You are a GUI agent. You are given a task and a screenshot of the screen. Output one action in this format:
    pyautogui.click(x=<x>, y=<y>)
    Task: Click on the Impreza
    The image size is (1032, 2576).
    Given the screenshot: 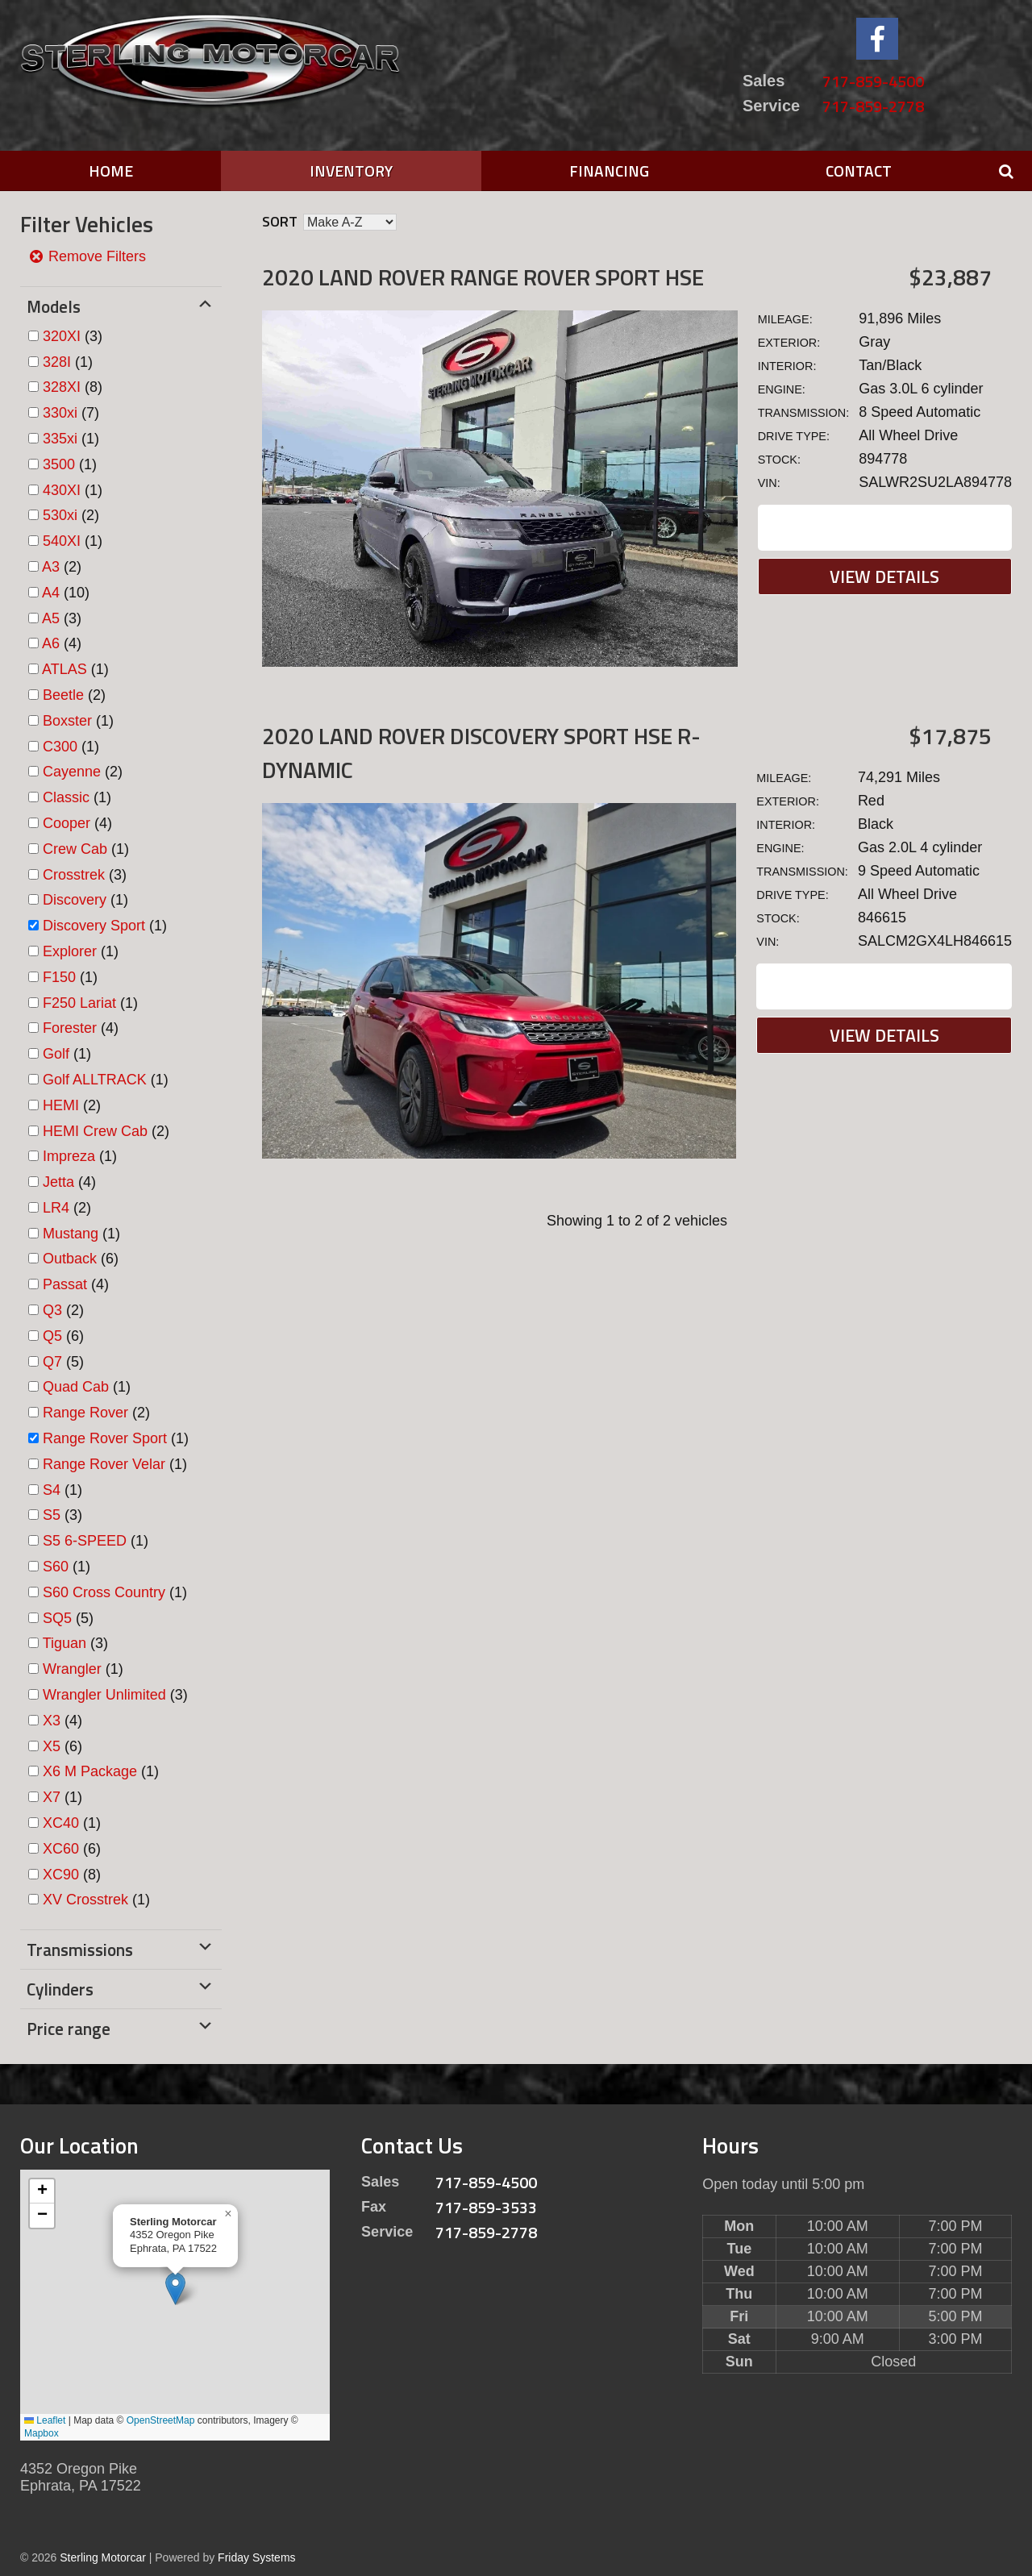 What is the action you would take?
    pyautogui.click(x=69, y=1156)
    